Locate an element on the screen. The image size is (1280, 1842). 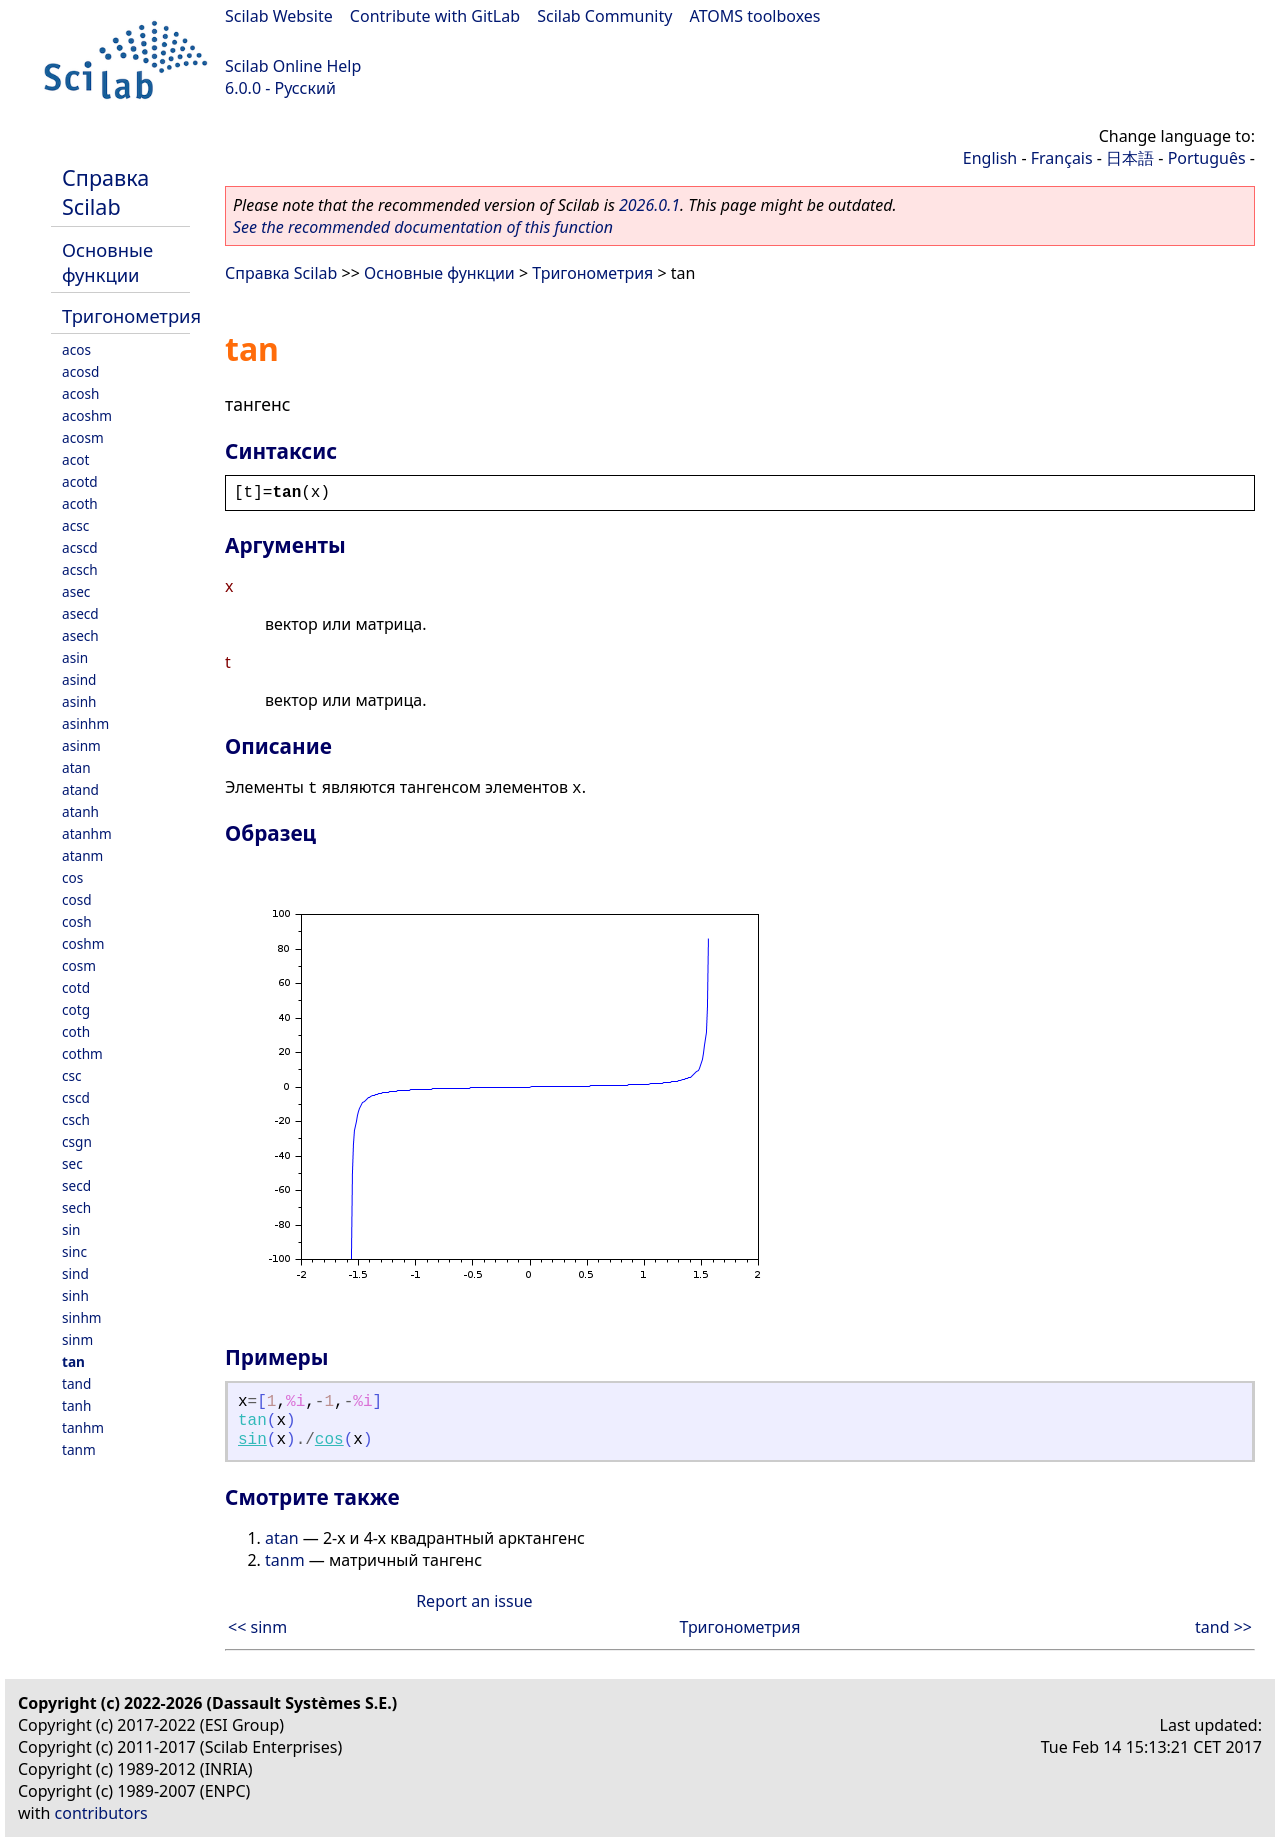
日本語 is located at coordinates (1130, 158).